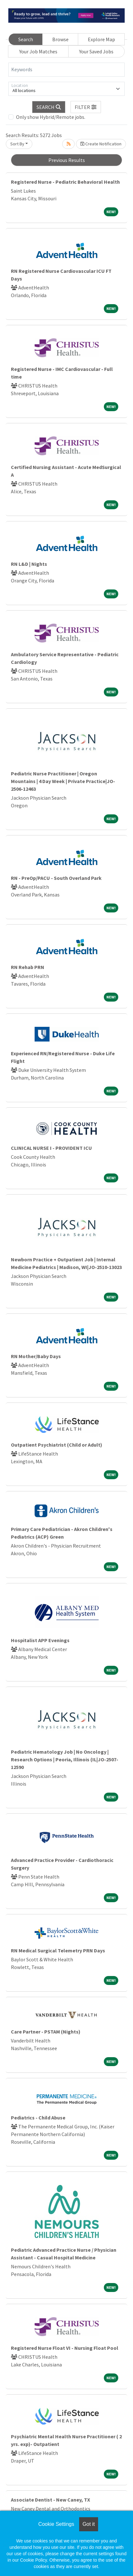  What do you see at coordinates (58, 1950) in the screenshot?
I see `RN Medical Surgical Telemetry PRN Days` at bounding box center [58, 1950].